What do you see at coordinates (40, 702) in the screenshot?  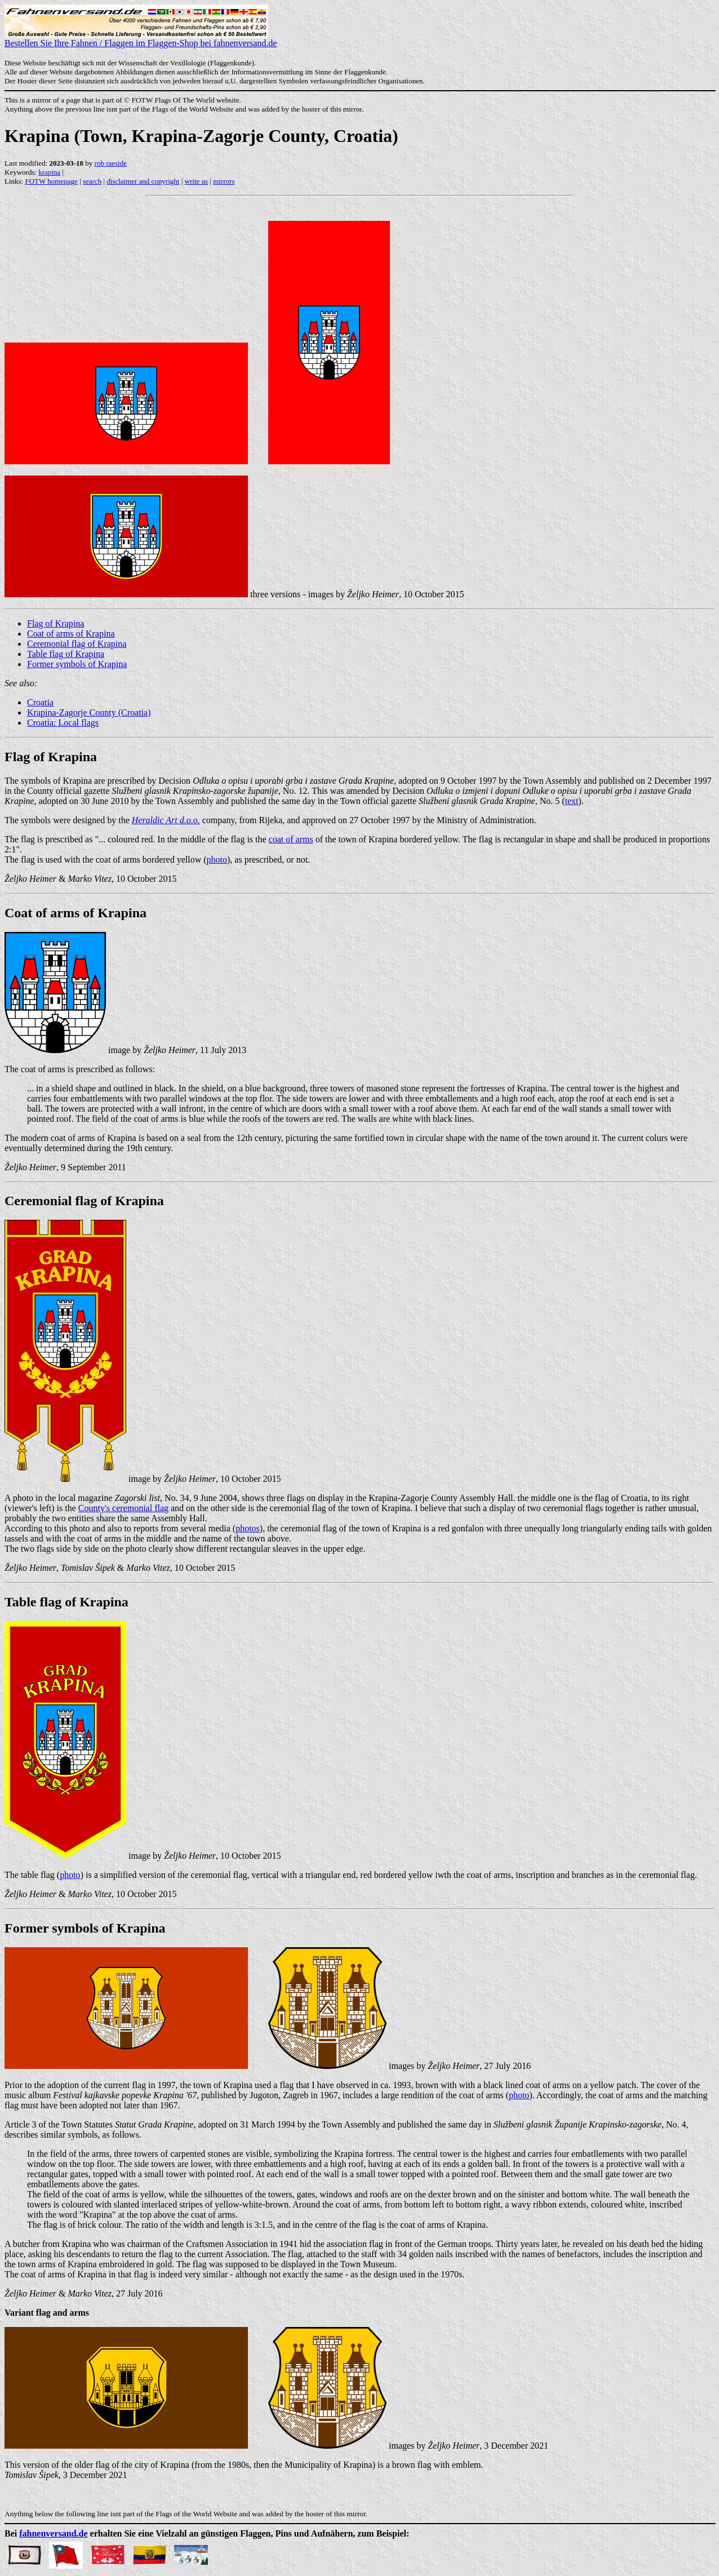 I see `Croatia` at bounding box center [40, 702].